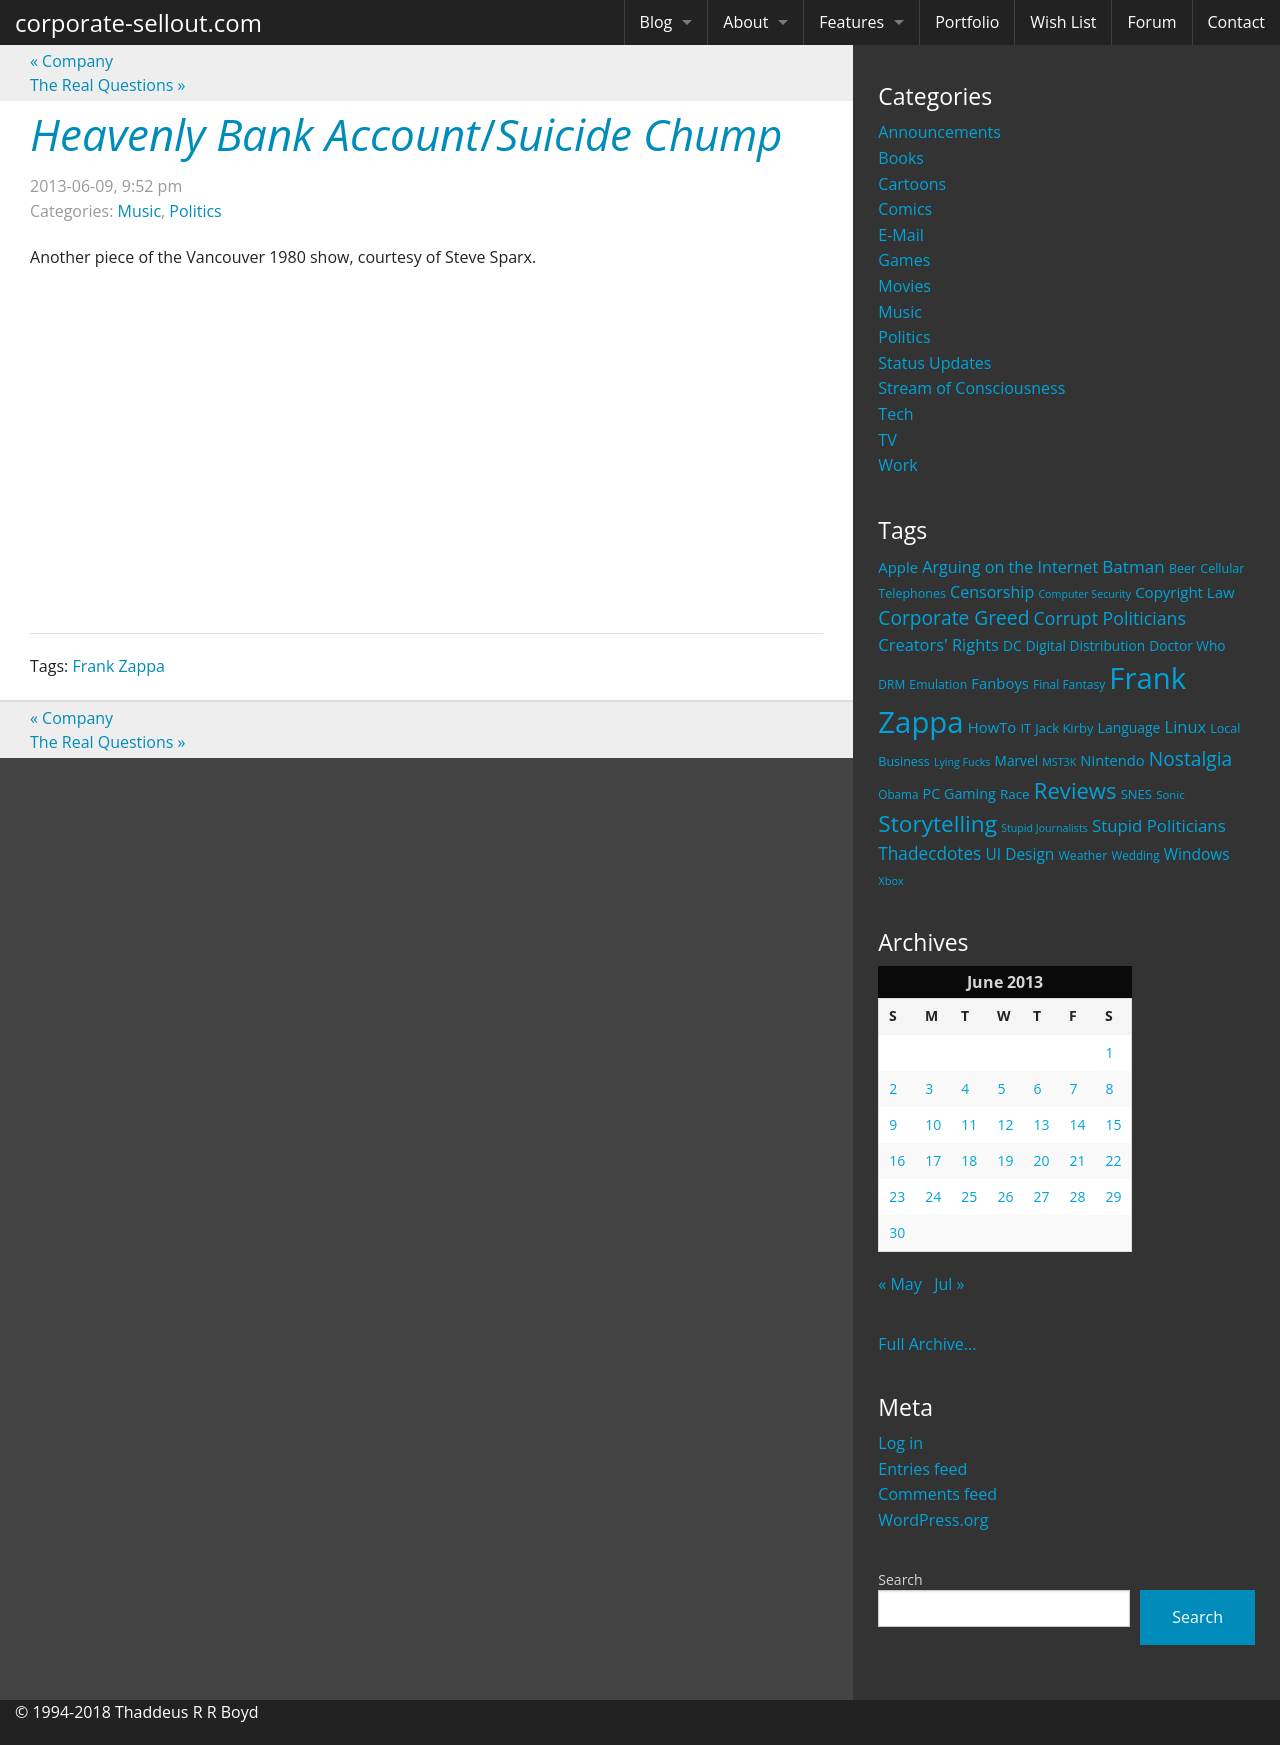  What do you see at coordinates (992, 592) in the screenshot?
I see `Censorship [Censorship (40 items)]` at bounding box center [992, 592].